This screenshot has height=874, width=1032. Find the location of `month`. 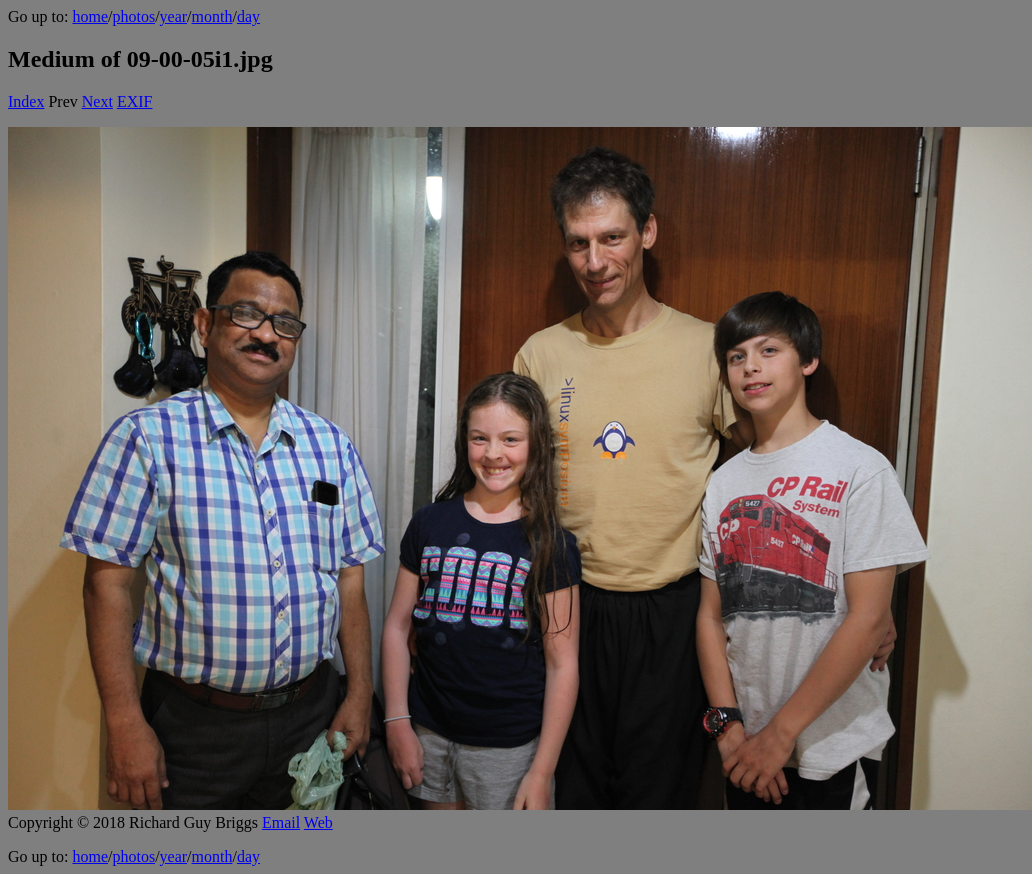

month is located at coordinates (212, 16).